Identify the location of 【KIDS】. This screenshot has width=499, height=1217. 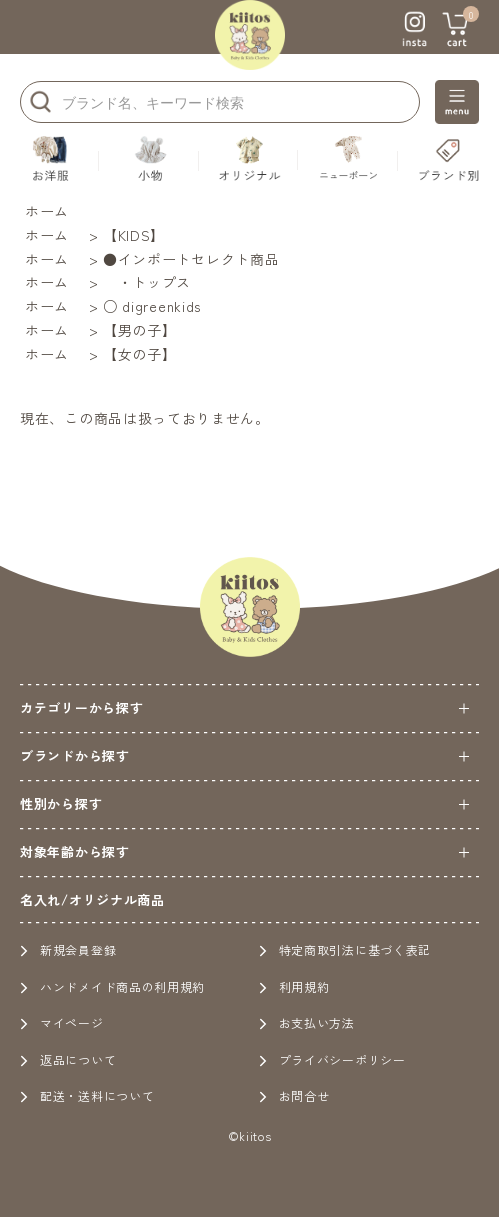
(134, 235).